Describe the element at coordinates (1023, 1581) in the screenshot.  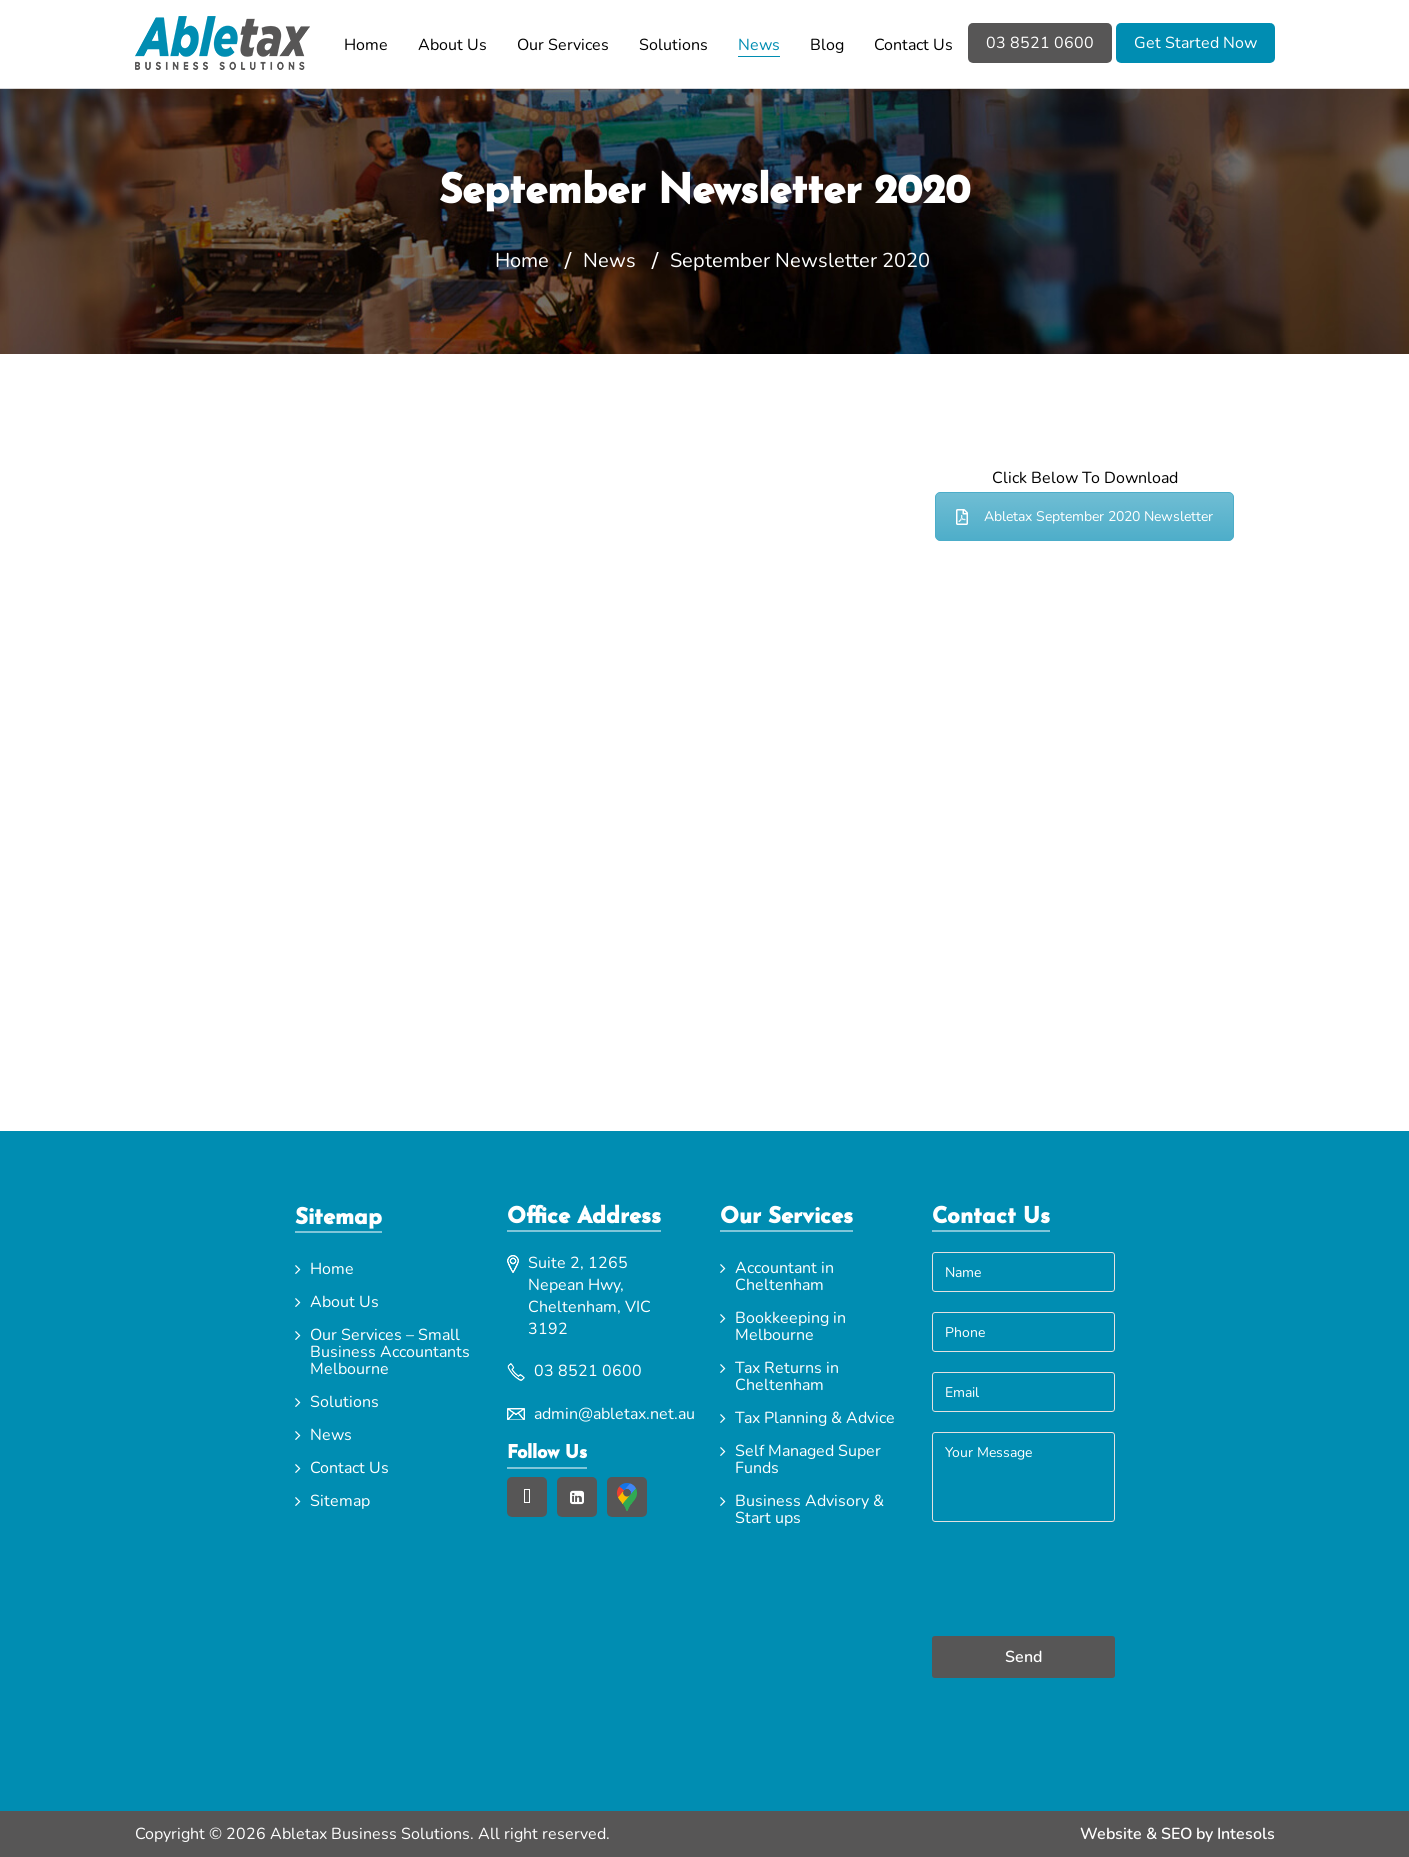
I see `[presentation]` at that location.